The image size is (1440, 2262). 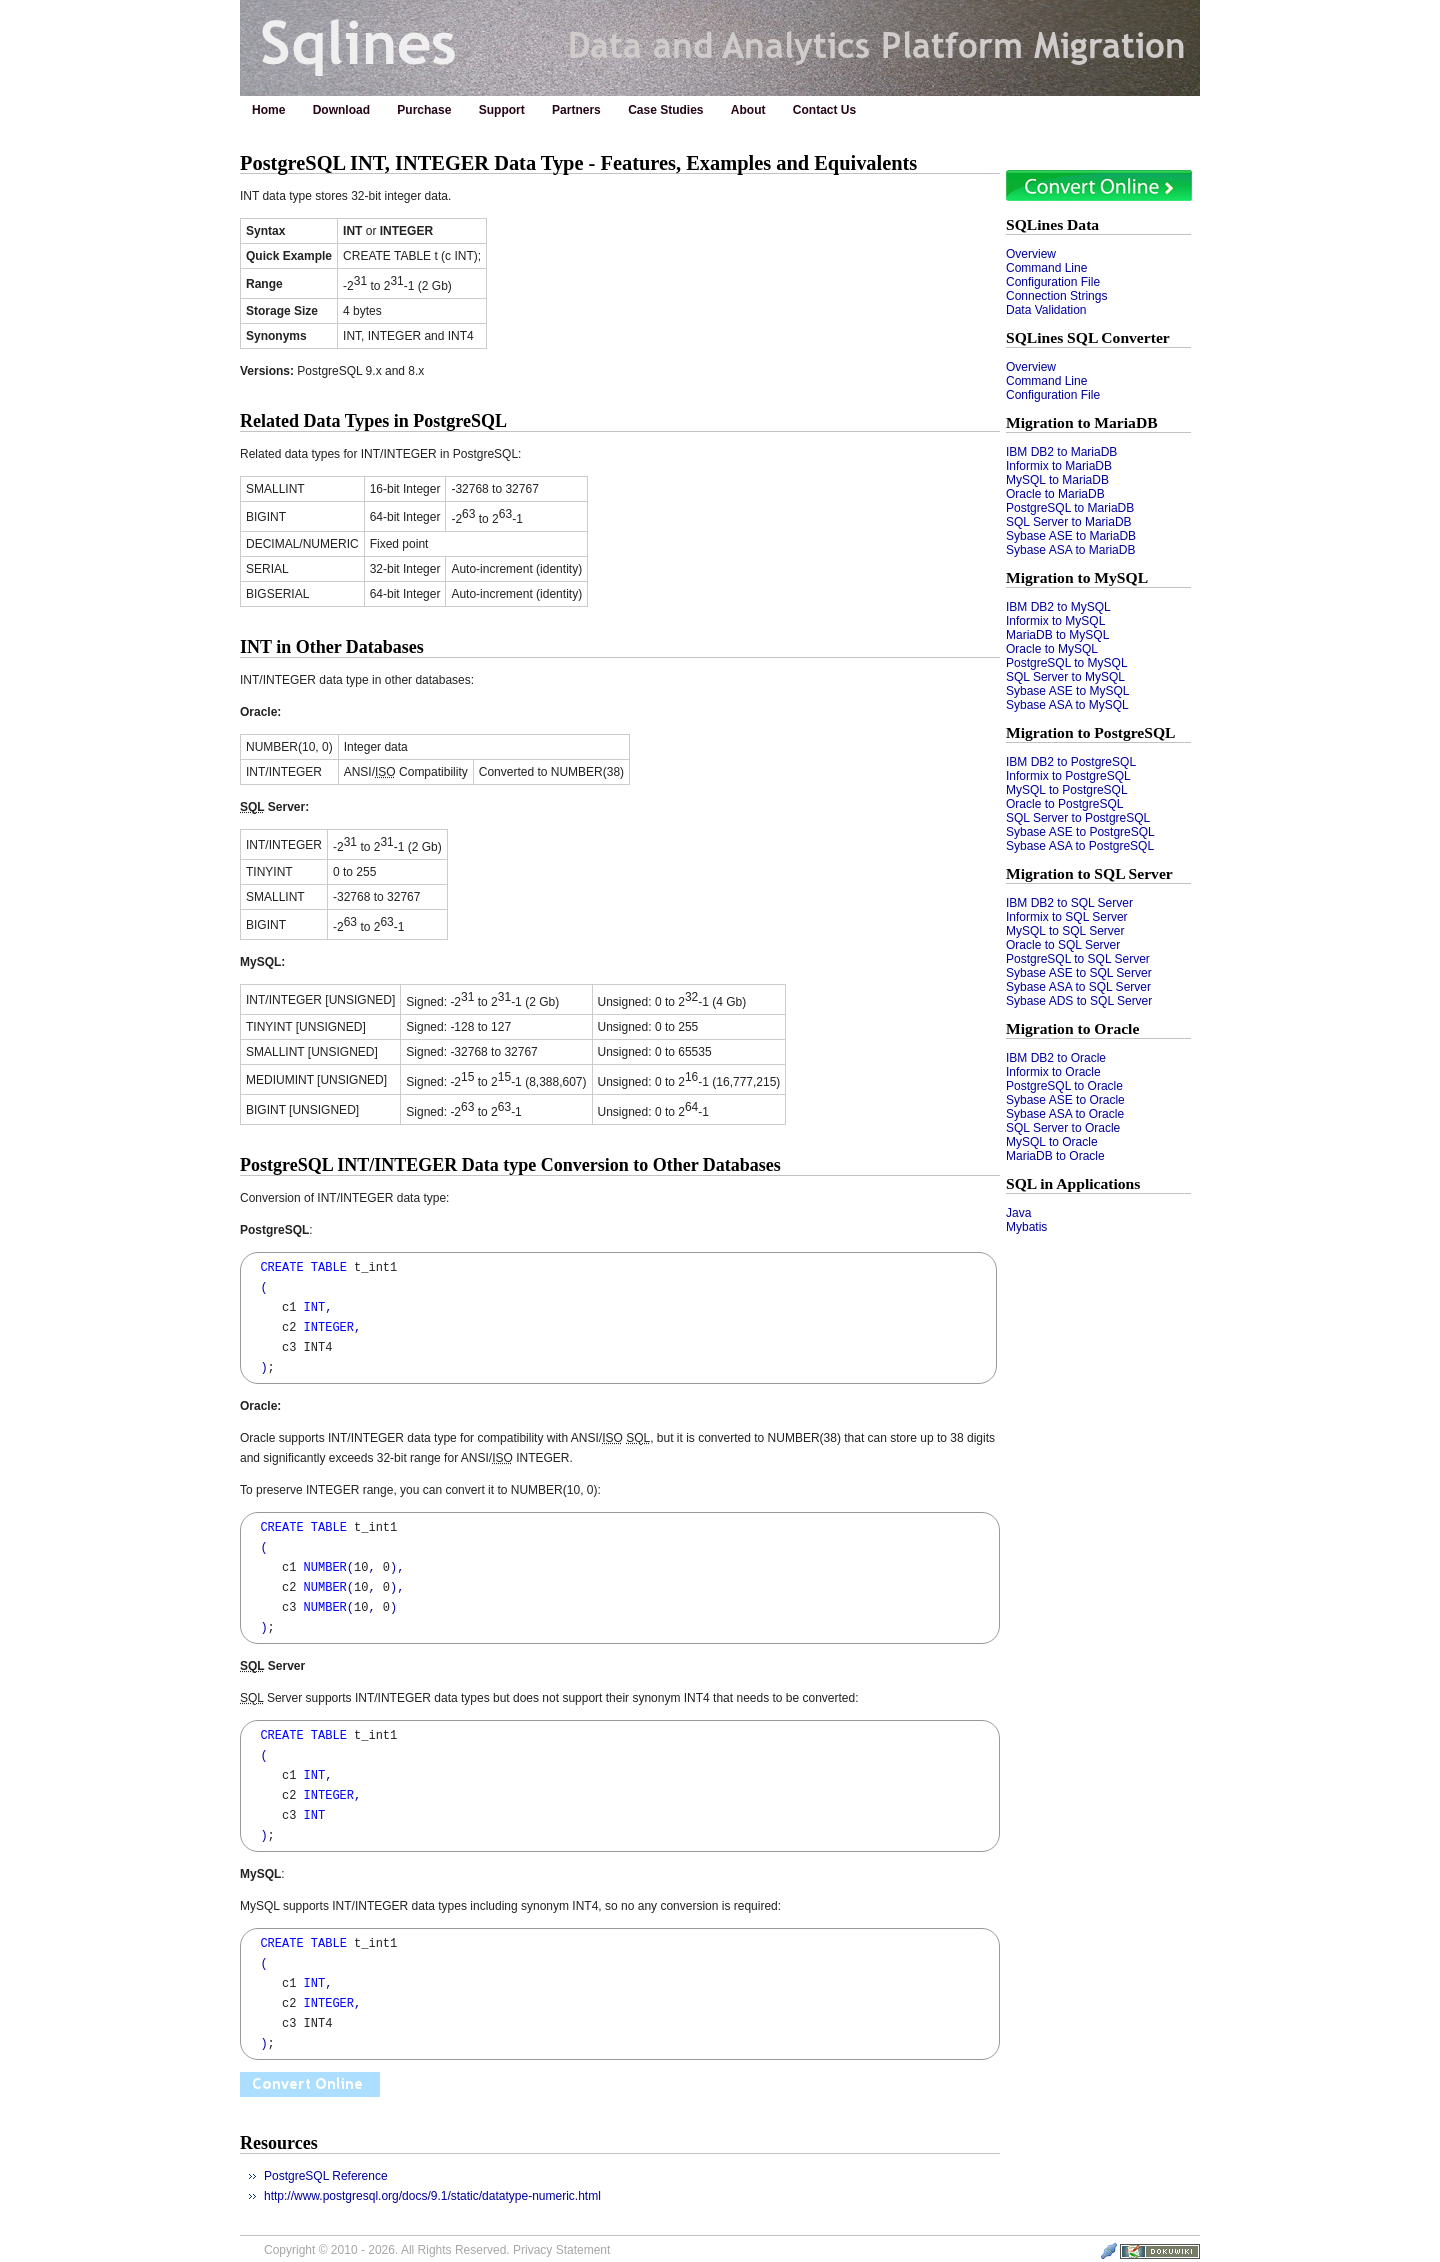 What do you see at coordinates (1073, 1183) in the screenshot?
I see `SQL in Applications` at bounding box center [1073, 1183].